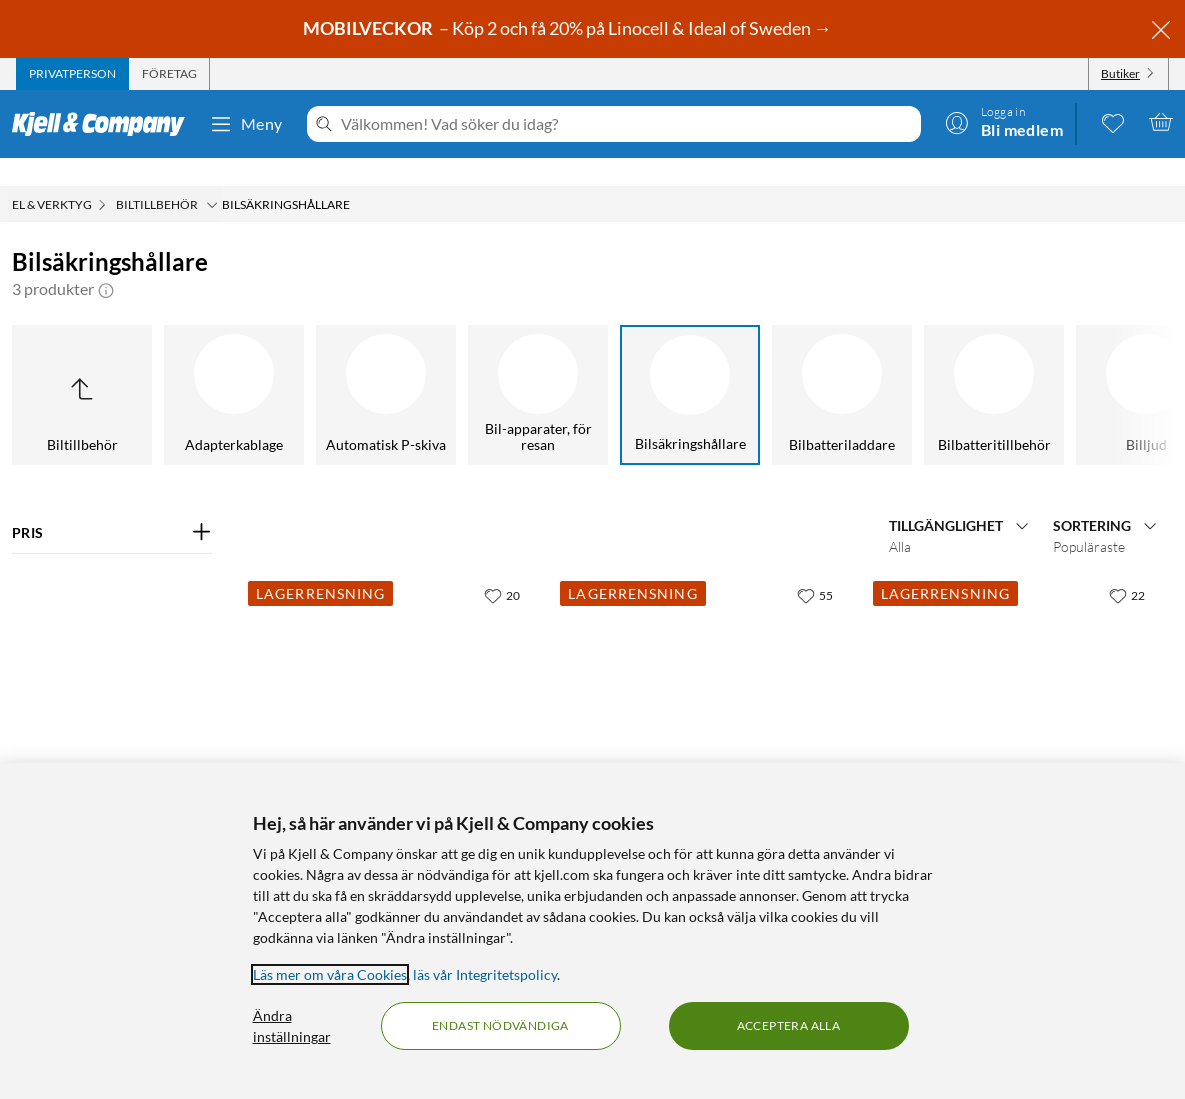  What do you see at coordinates (212, 177) in the screenshot?
I see `[Biltillbehör Meny]` at bounding box center [212, 177].